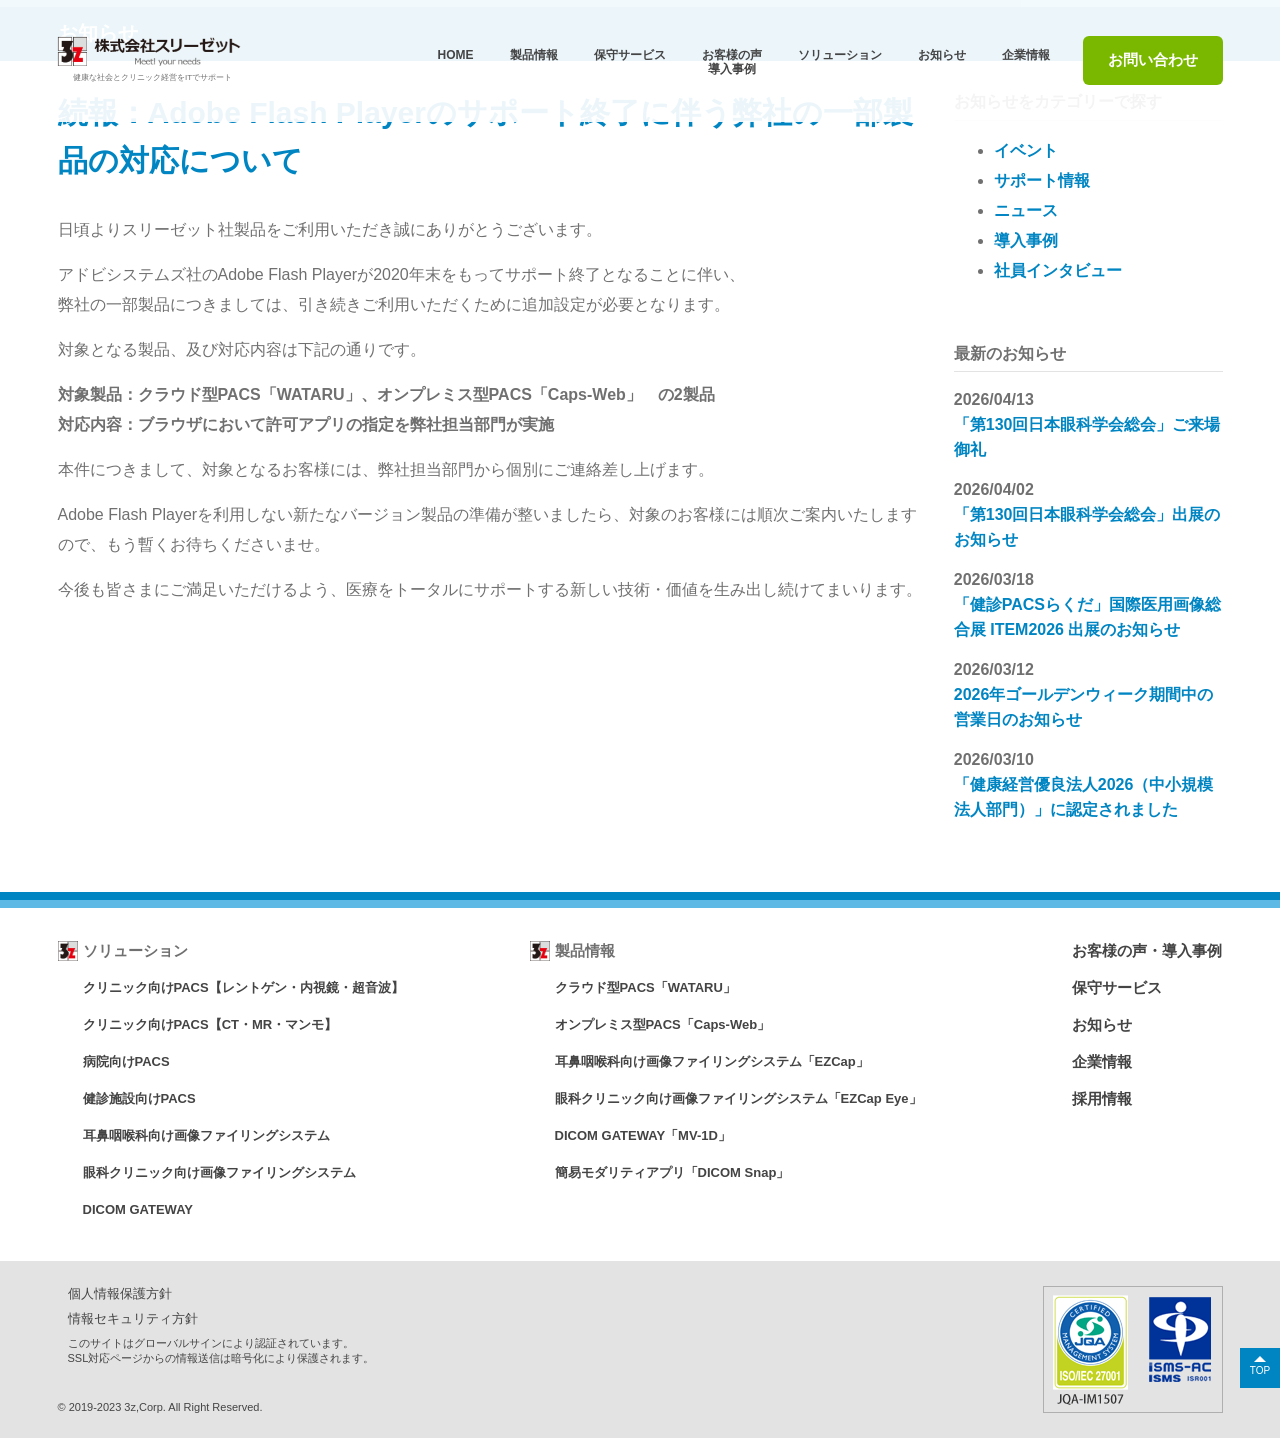 The height and width of the screenshot is (1438, 1280). What do you see at coordinates (1042, 180) in the screenshot?
I see `サポート情報` at bounding box center [1042, 180].